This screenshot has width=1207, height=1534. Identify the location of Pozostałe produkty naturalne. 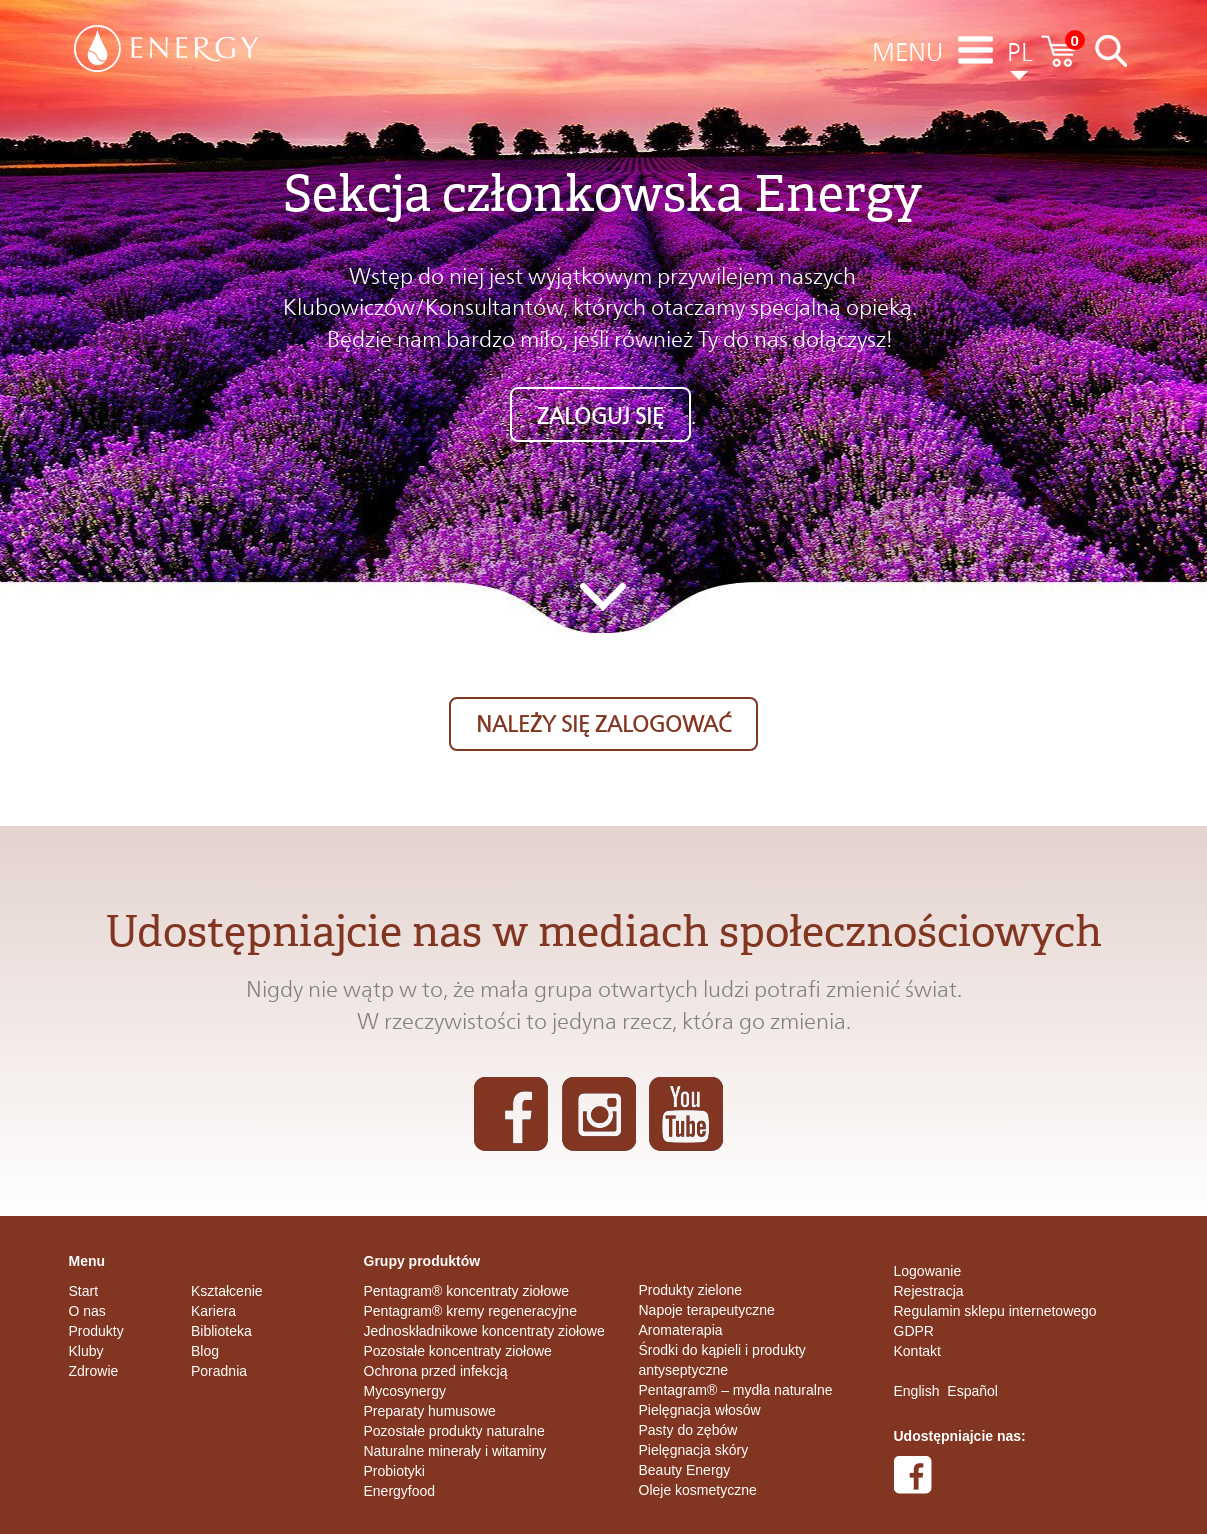
(454, 1431).